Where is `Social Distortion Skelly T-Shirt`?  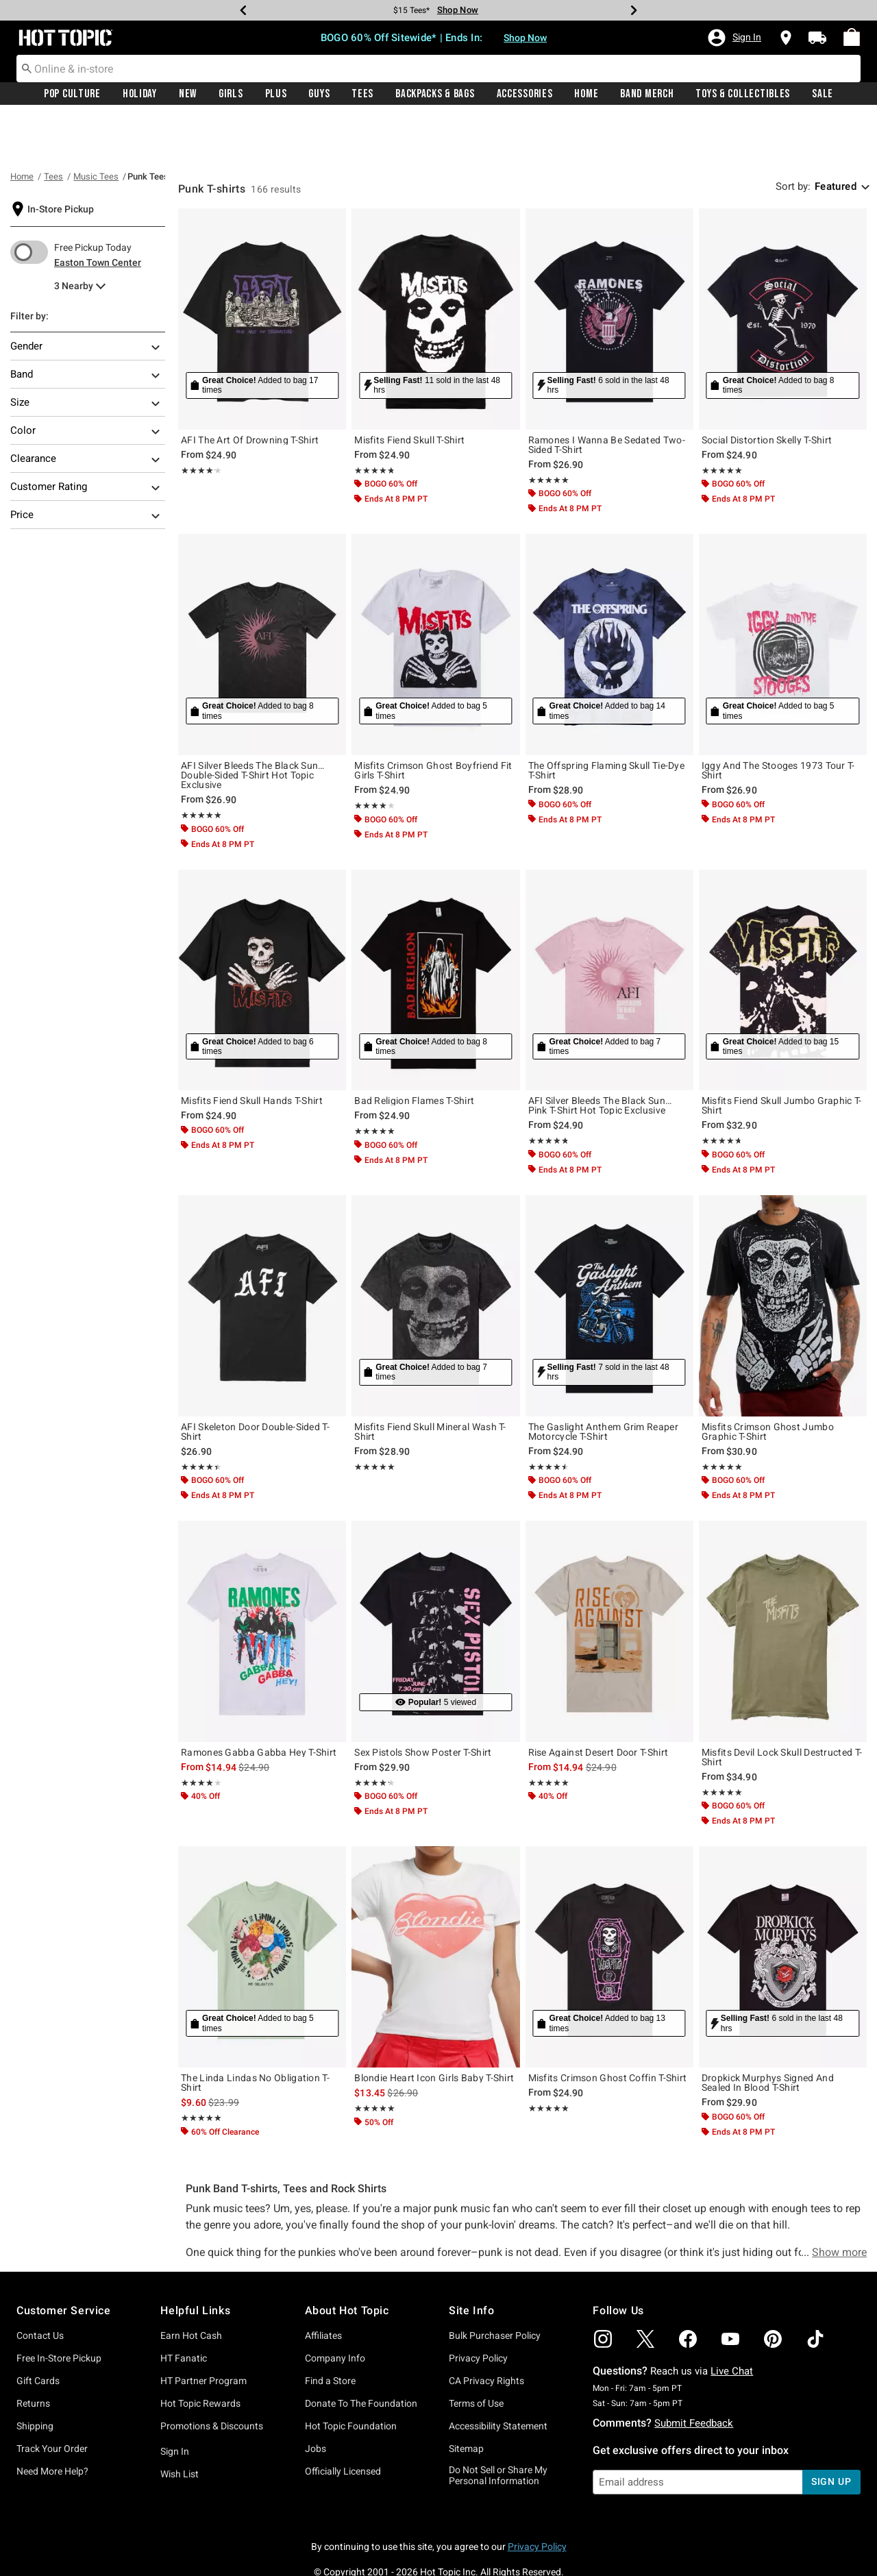 Social Distortion Skelly T-Shirt is located at coordinates (767, 390).